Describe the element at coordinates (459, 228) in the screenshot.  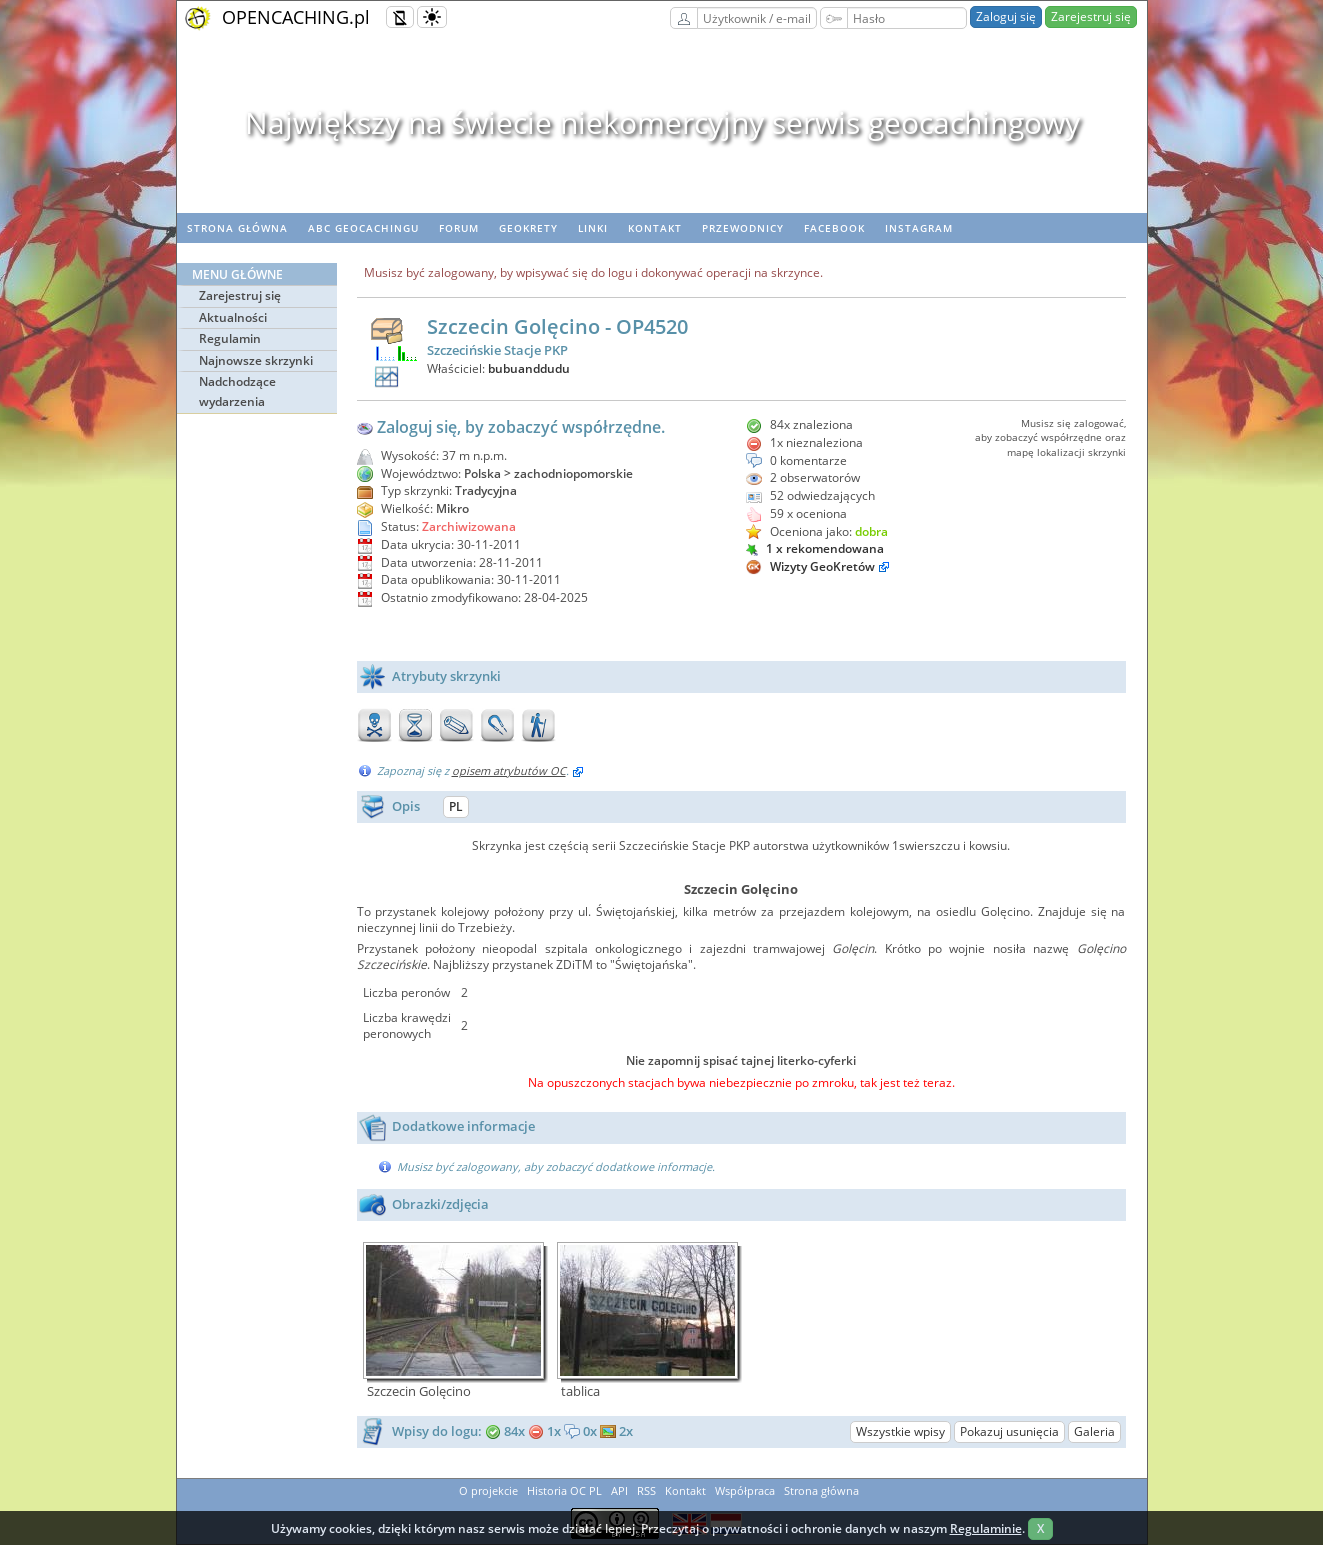
I see `Forum` at that location.